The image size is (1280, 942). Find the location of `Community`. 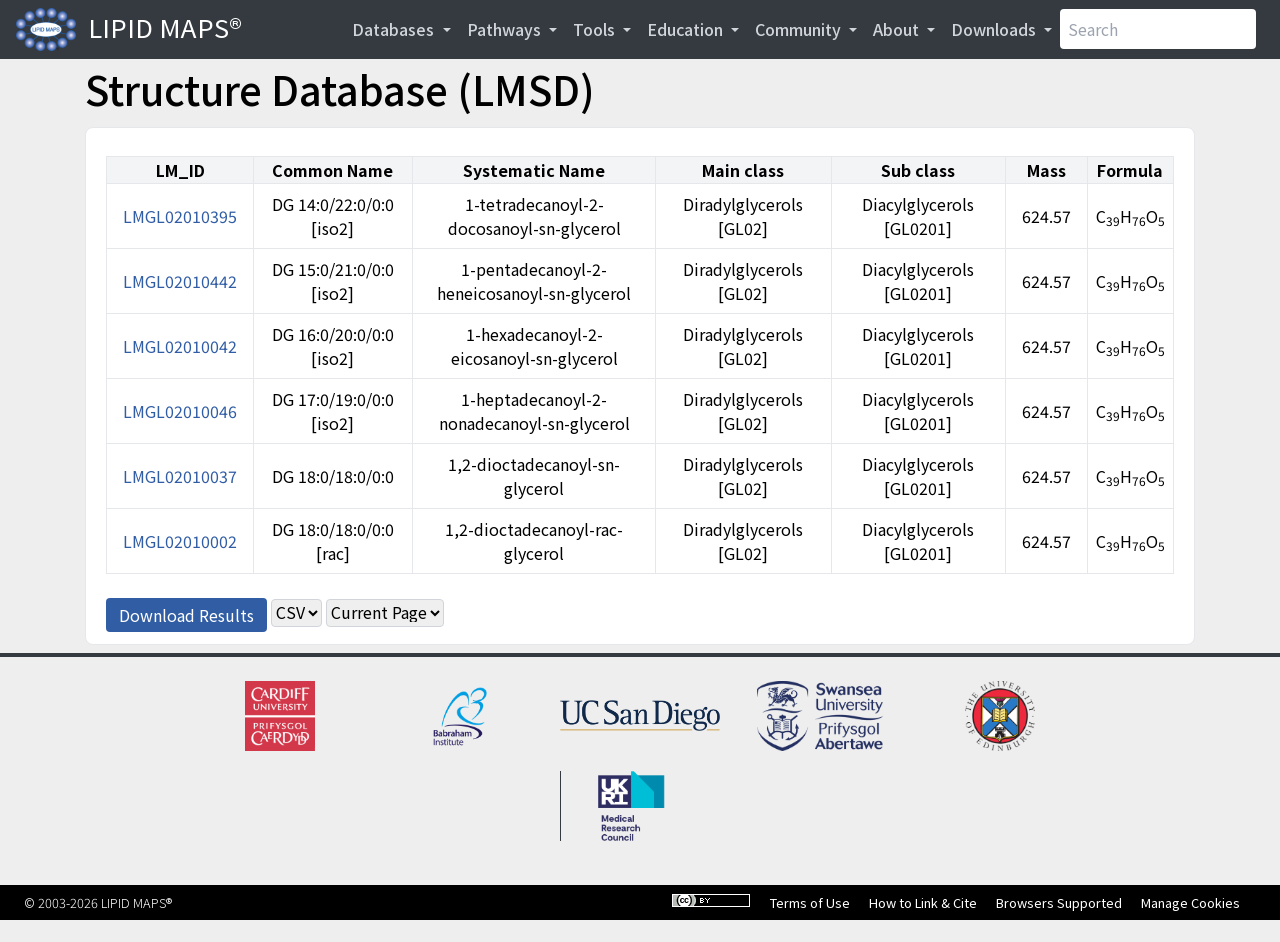

Community is located at coordinates (800, 29).